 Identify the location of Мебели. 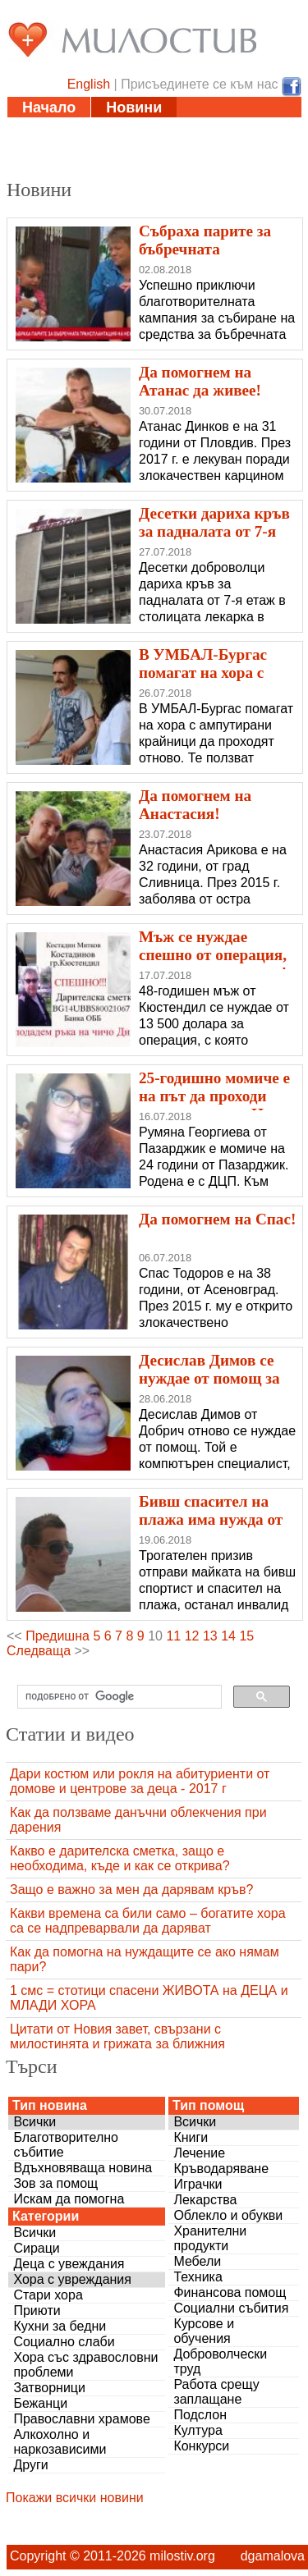
(197, 2261).